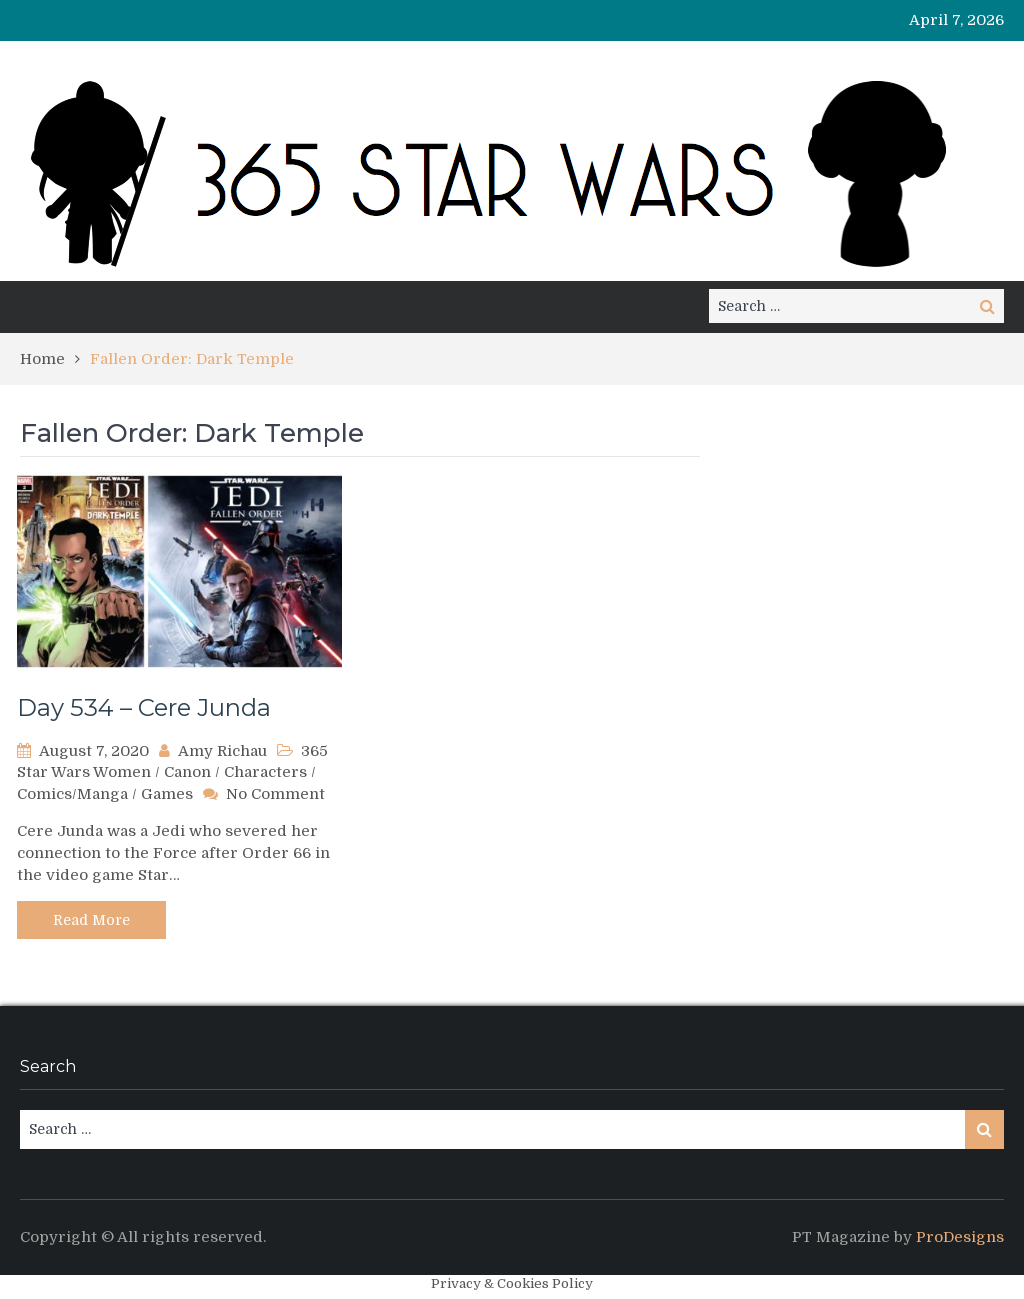  I want to click on Canon, so click(187, 772).